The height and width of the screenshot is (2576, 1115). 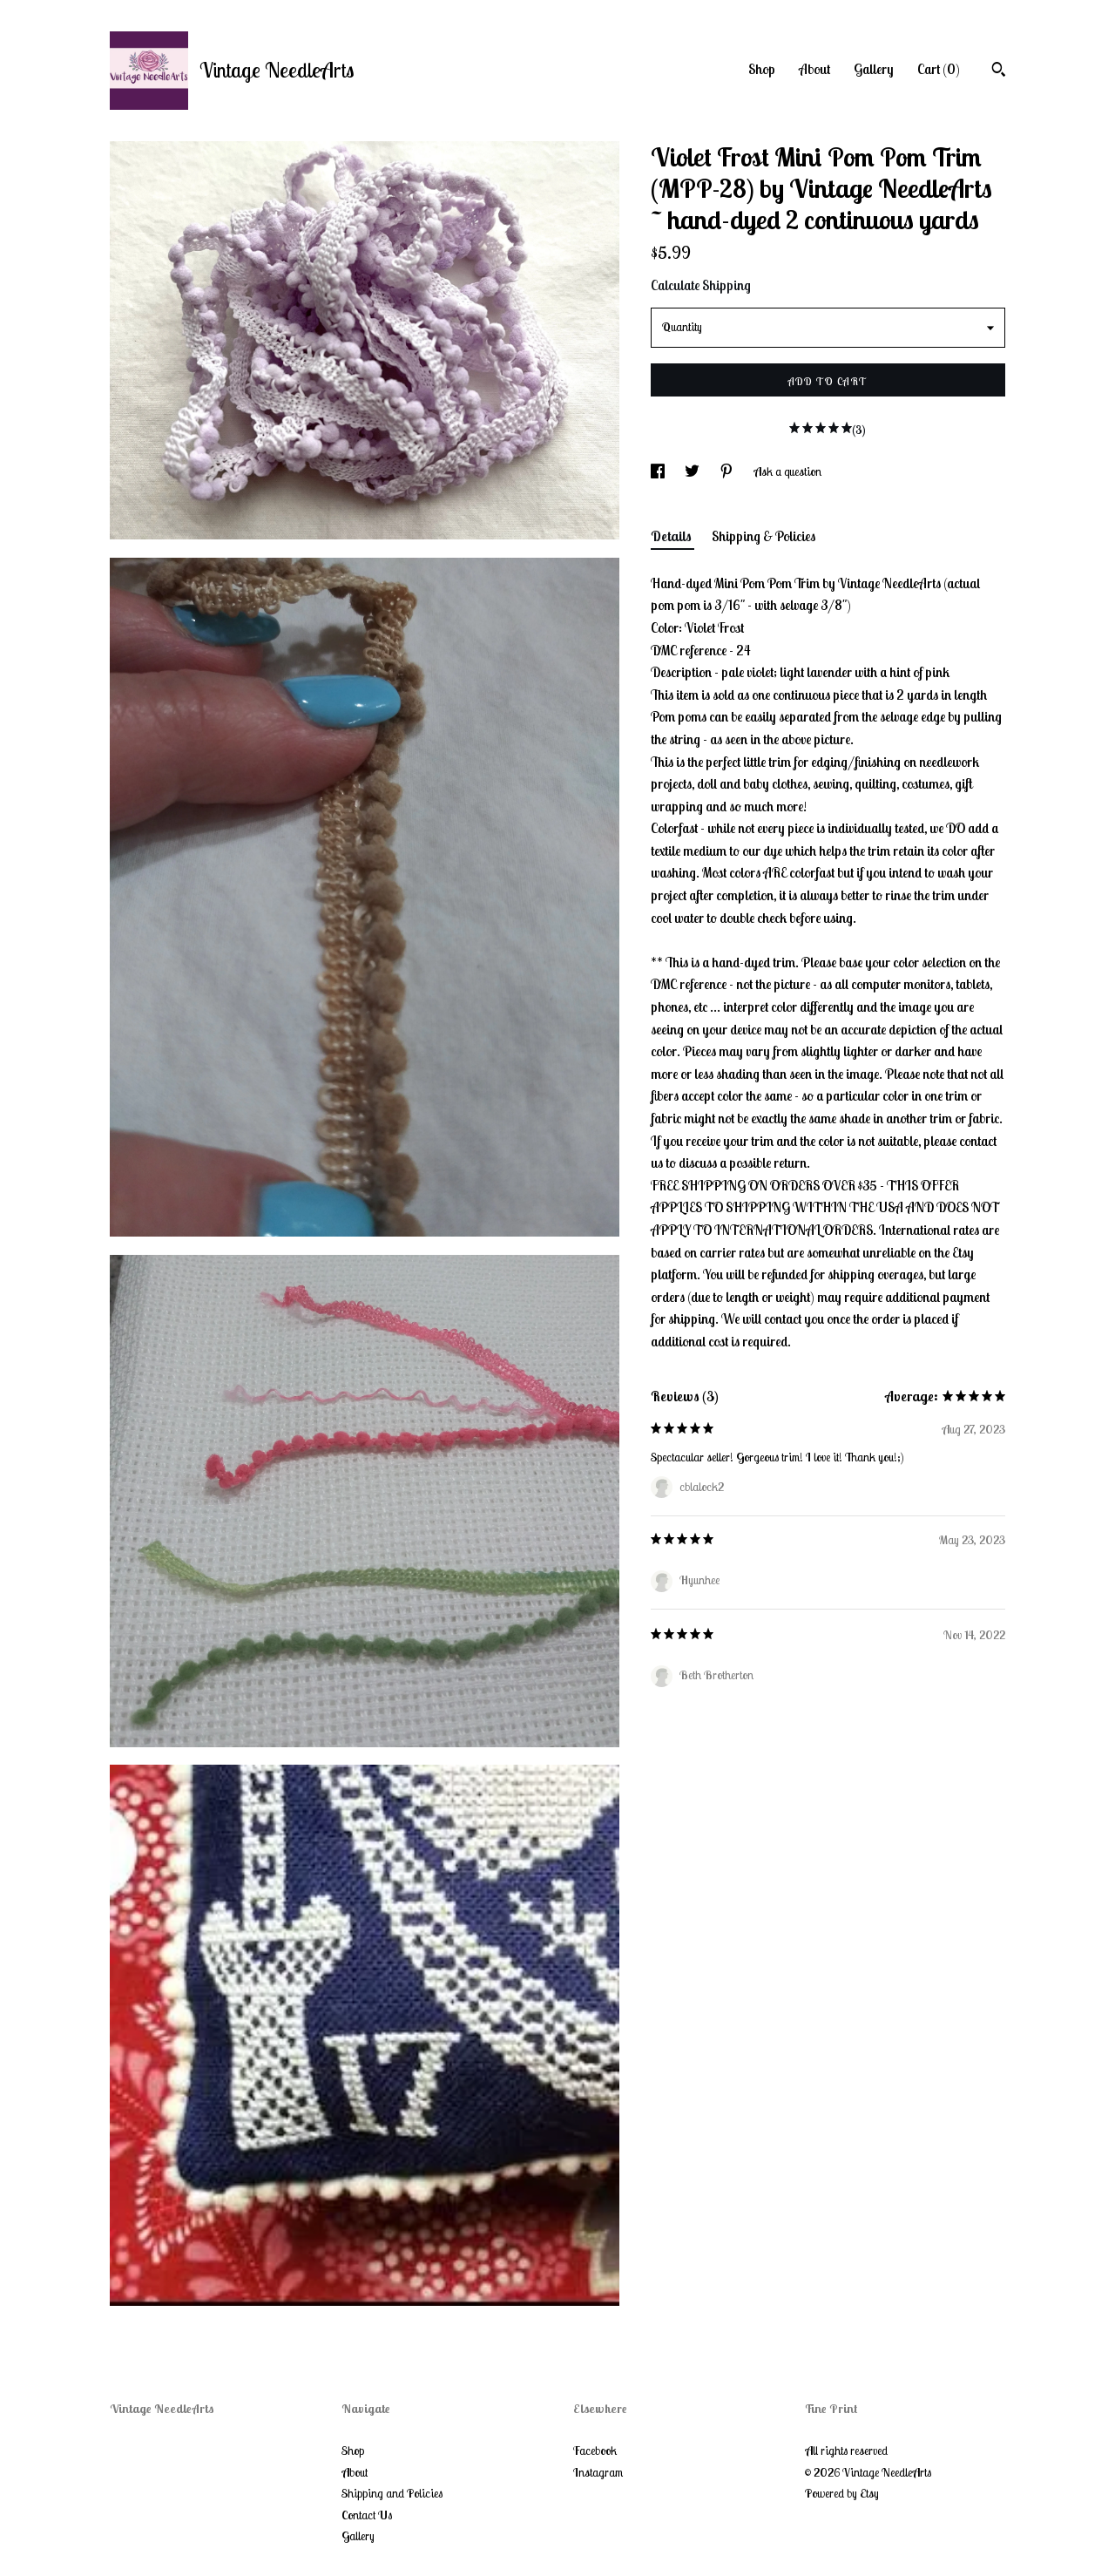 I want to click on Cart (), so click(x=938, y=69).